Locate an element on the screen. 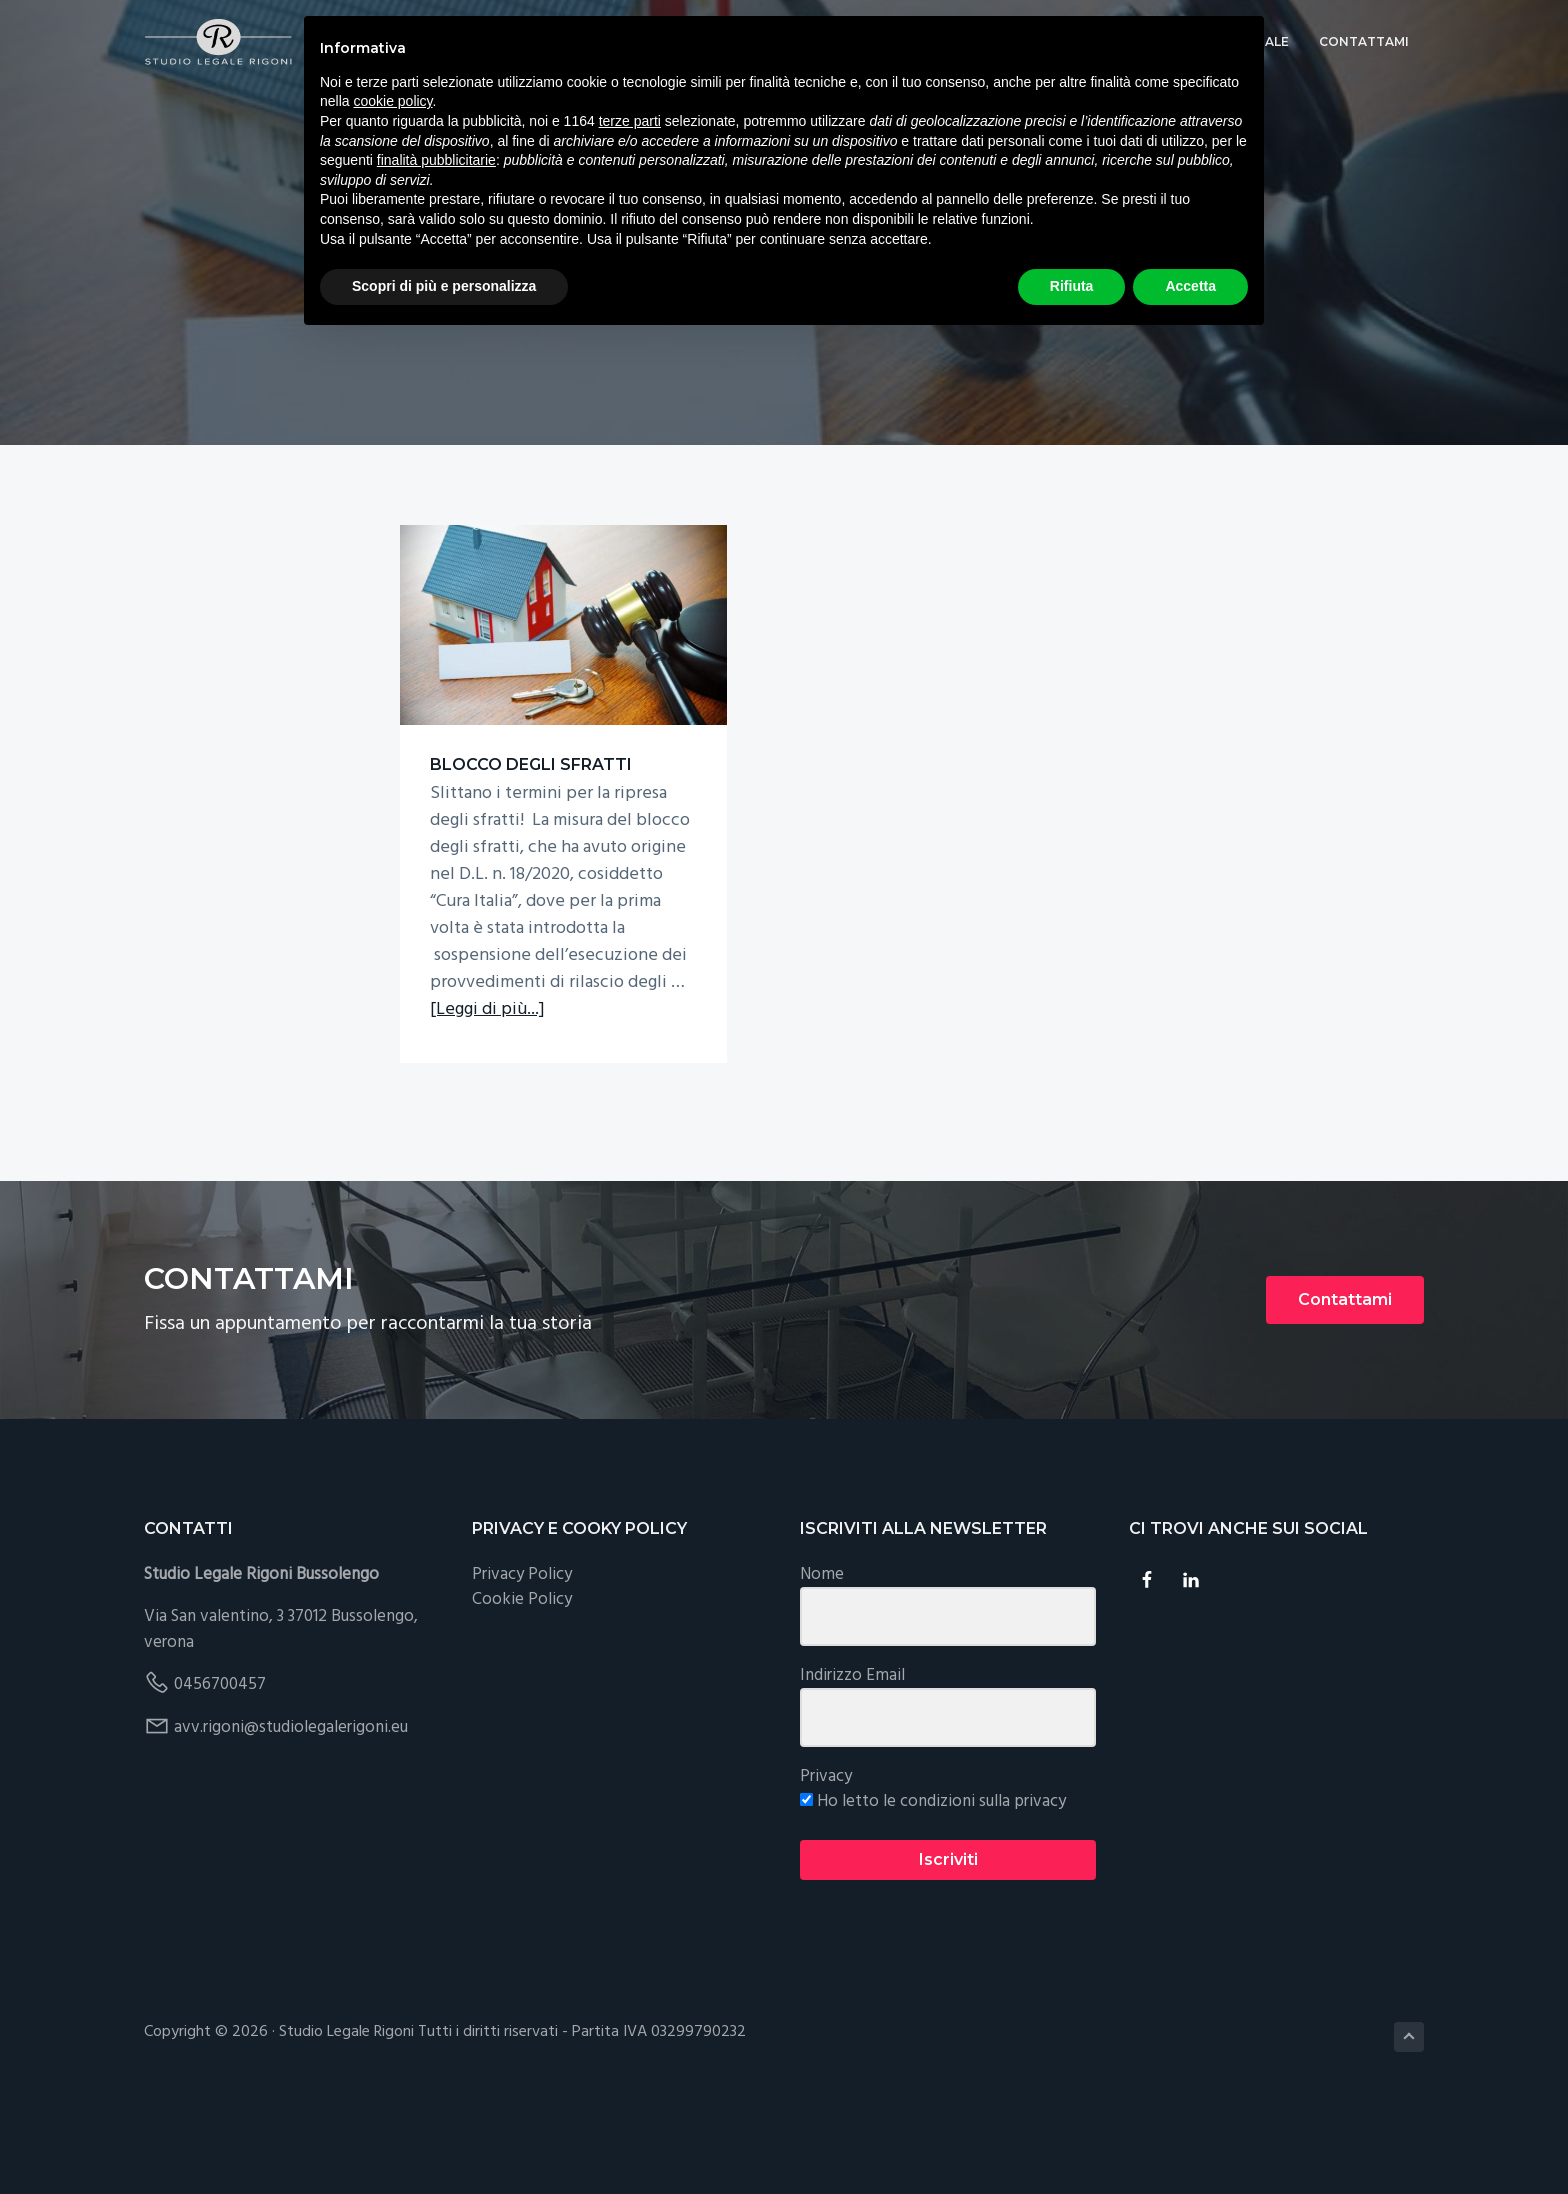 This screenshot has height=2194, width=1568. 0456700457 is located at coordinates (220, 1775).